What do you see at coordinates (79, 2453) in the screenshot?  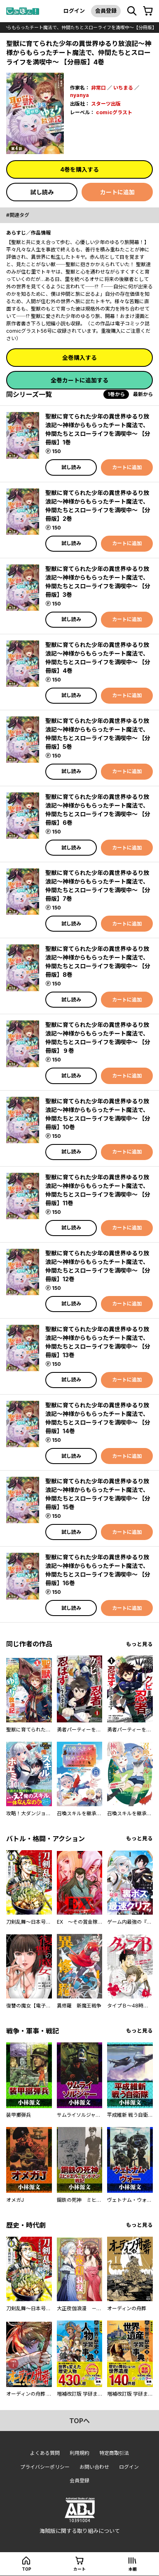 I see `利用規約` at bounding box center [79, 2453].